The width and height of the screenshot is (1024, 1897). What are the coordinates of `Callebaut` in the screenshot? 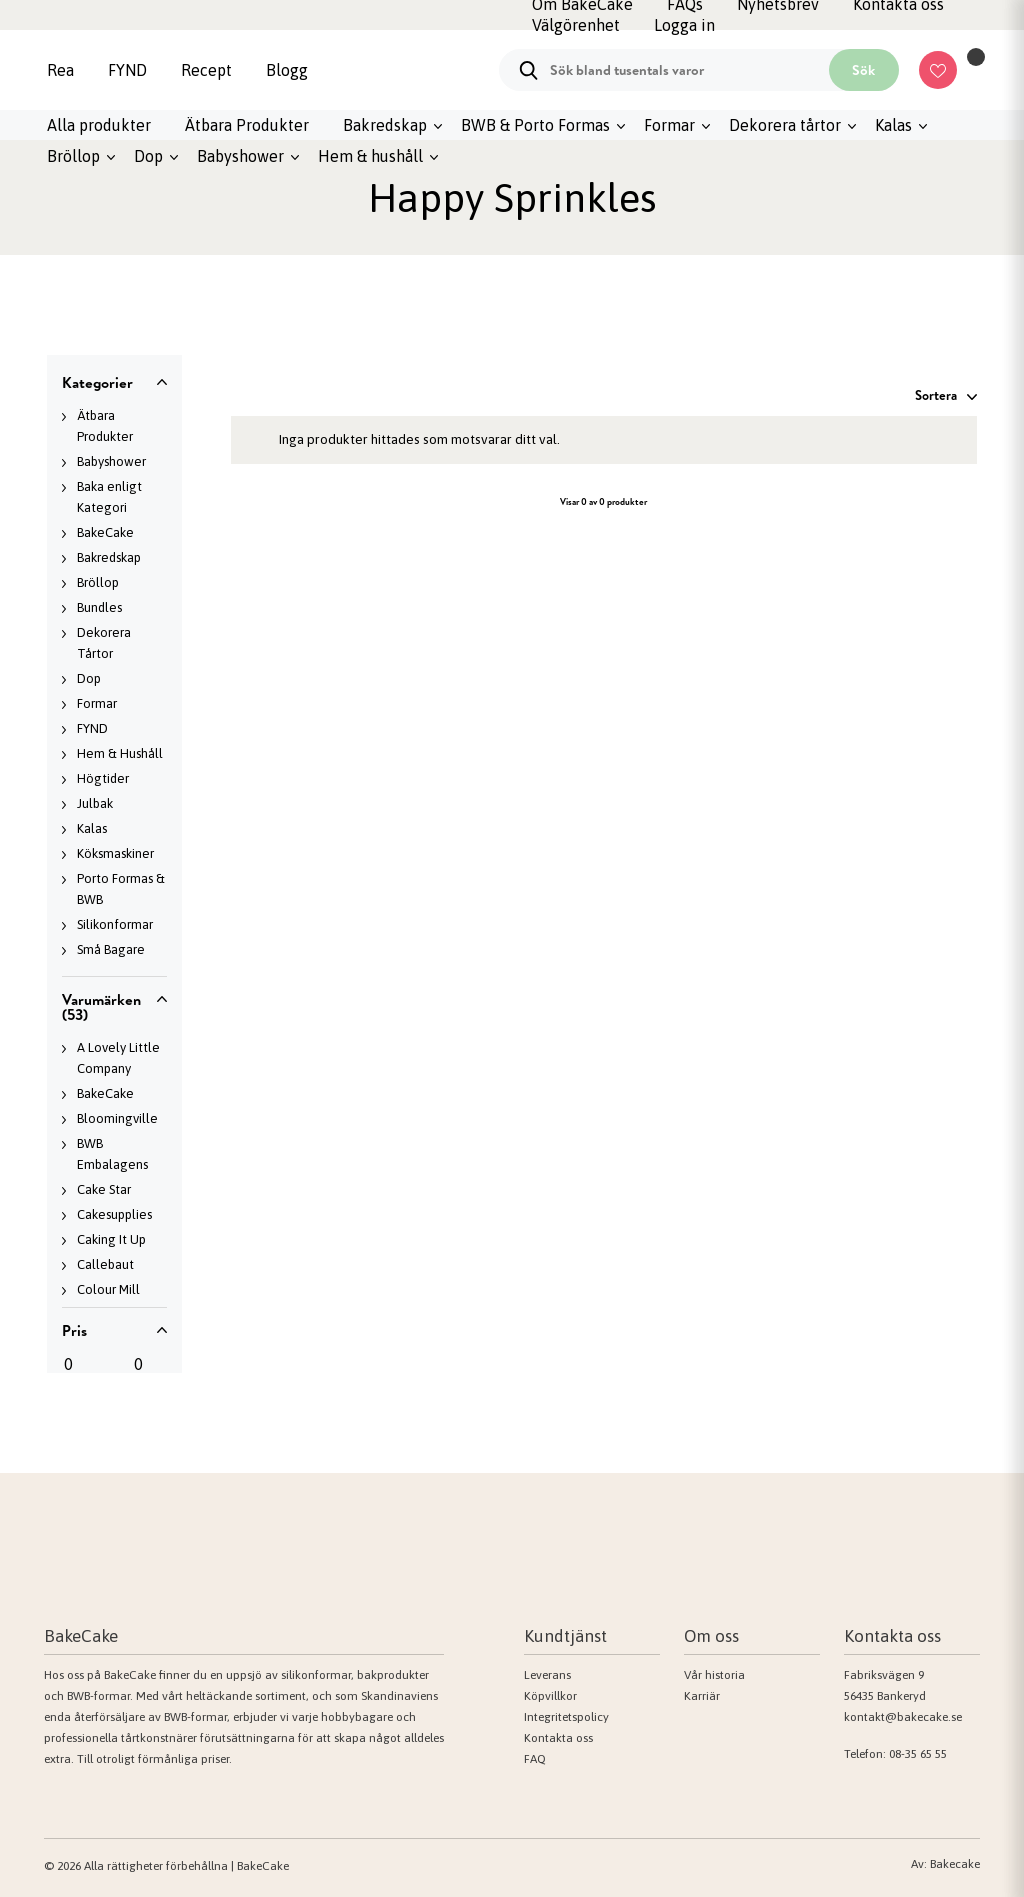 It's located at (105, 1264).